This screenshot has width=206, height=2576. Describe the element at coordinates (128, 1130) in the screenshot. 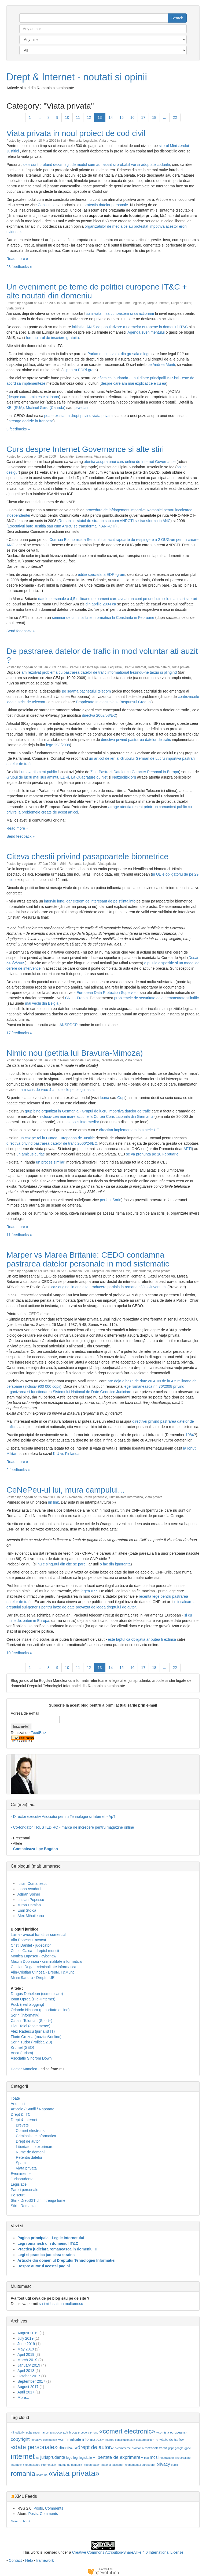

I see `directiva implementata in statele UE` at that location.